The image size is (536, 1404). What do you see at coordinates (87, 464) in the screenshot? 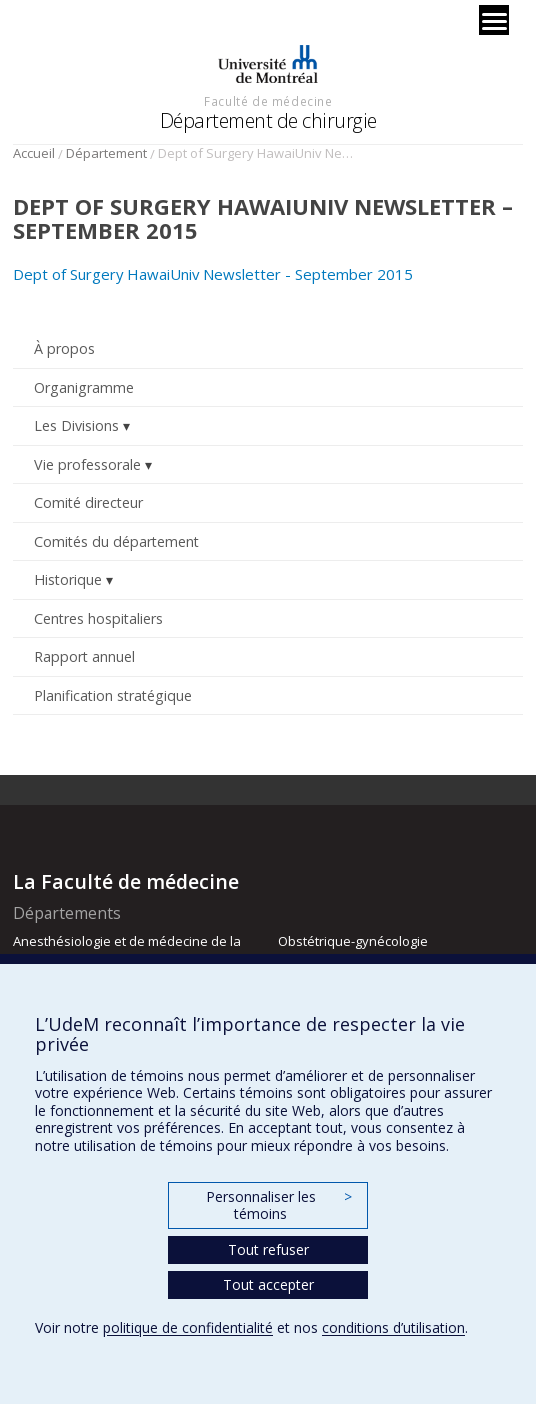
I see `Vie professorale` at bounding box center [87, 464].